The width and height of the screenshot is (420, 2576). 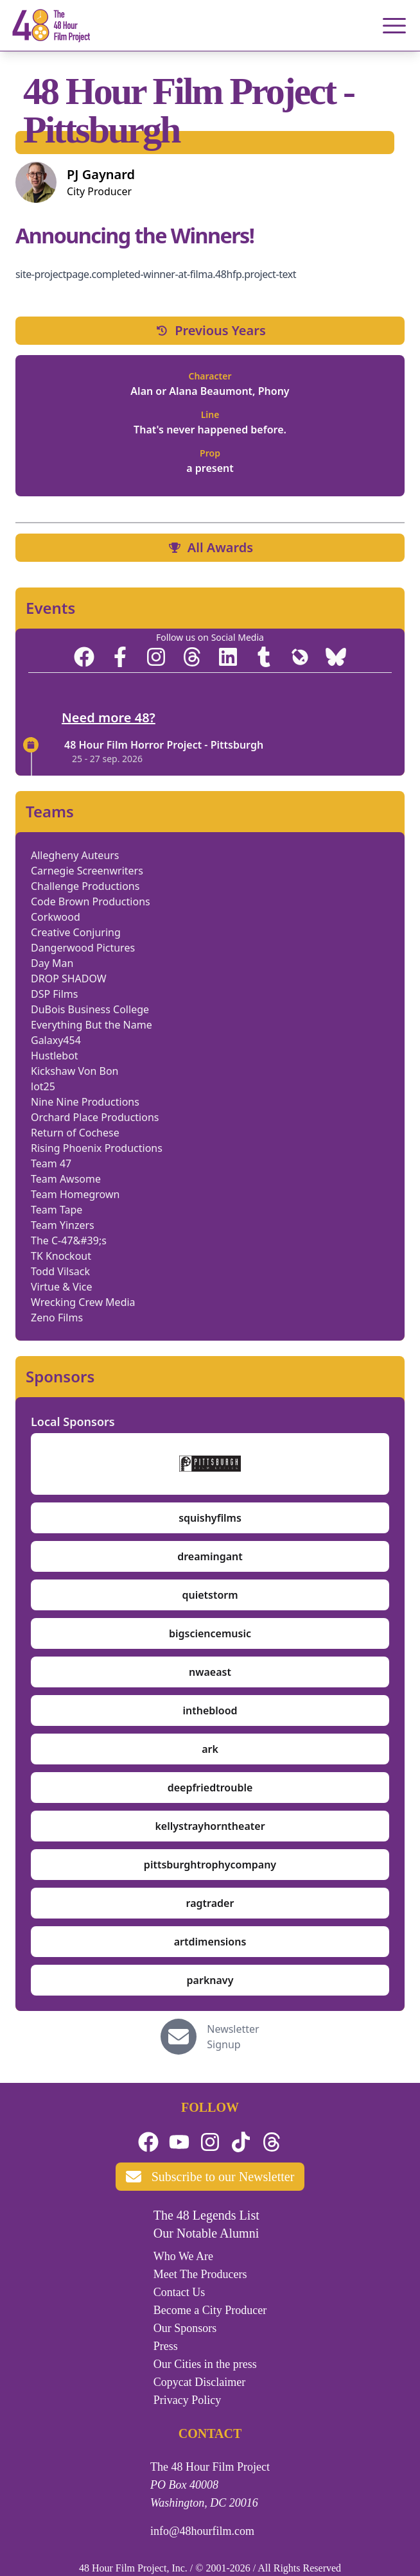 What do you see at coordinates (210, 1595) in the screenshot?
I see `quietstorm` at bounding box center [210, 1595].